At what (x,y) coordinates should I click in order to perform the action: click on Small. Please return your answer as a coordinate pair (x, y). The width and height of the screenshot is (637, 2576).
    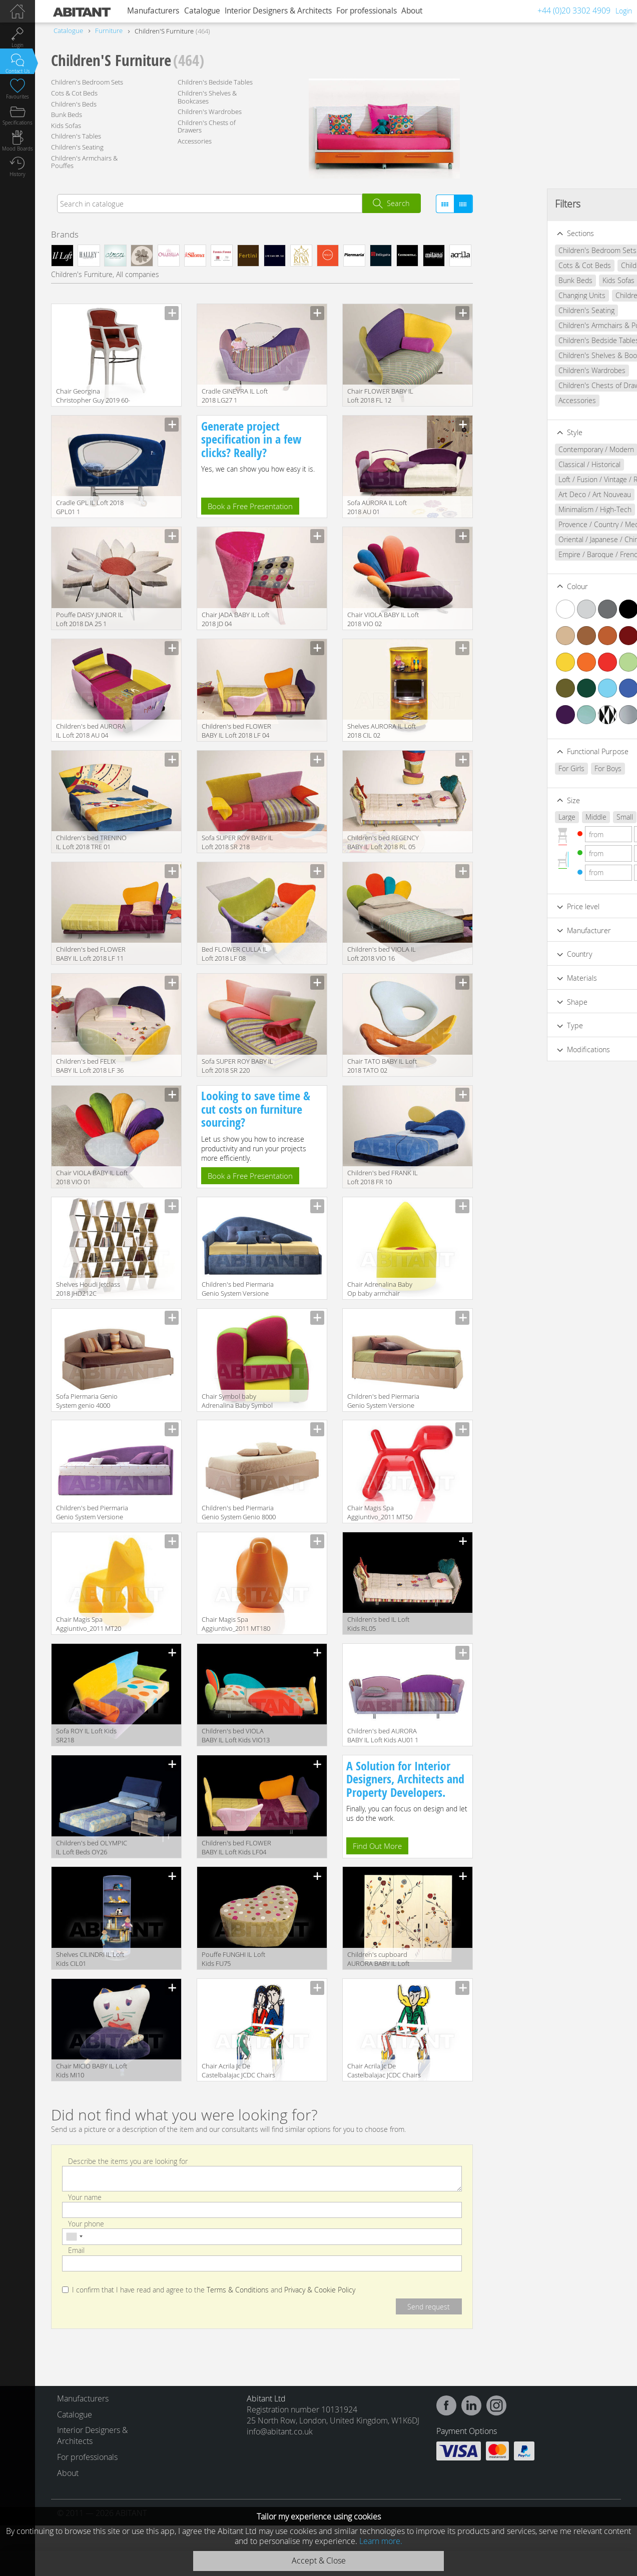
    Looking at the image, I should click on (567, 817).